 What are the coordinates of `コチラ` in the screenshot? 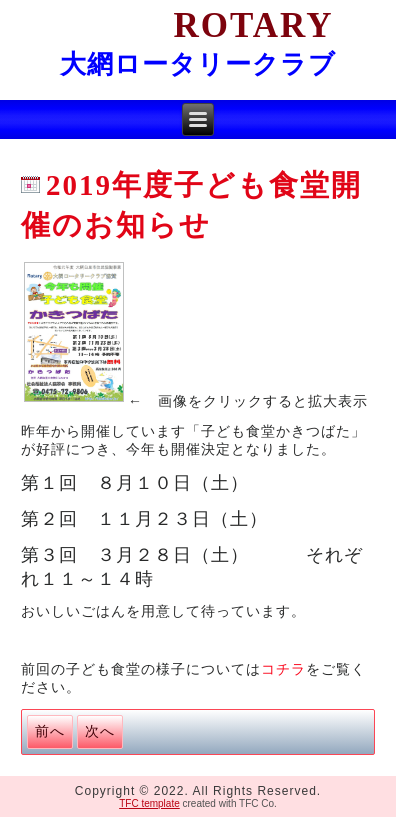 It's located at (283, 669).